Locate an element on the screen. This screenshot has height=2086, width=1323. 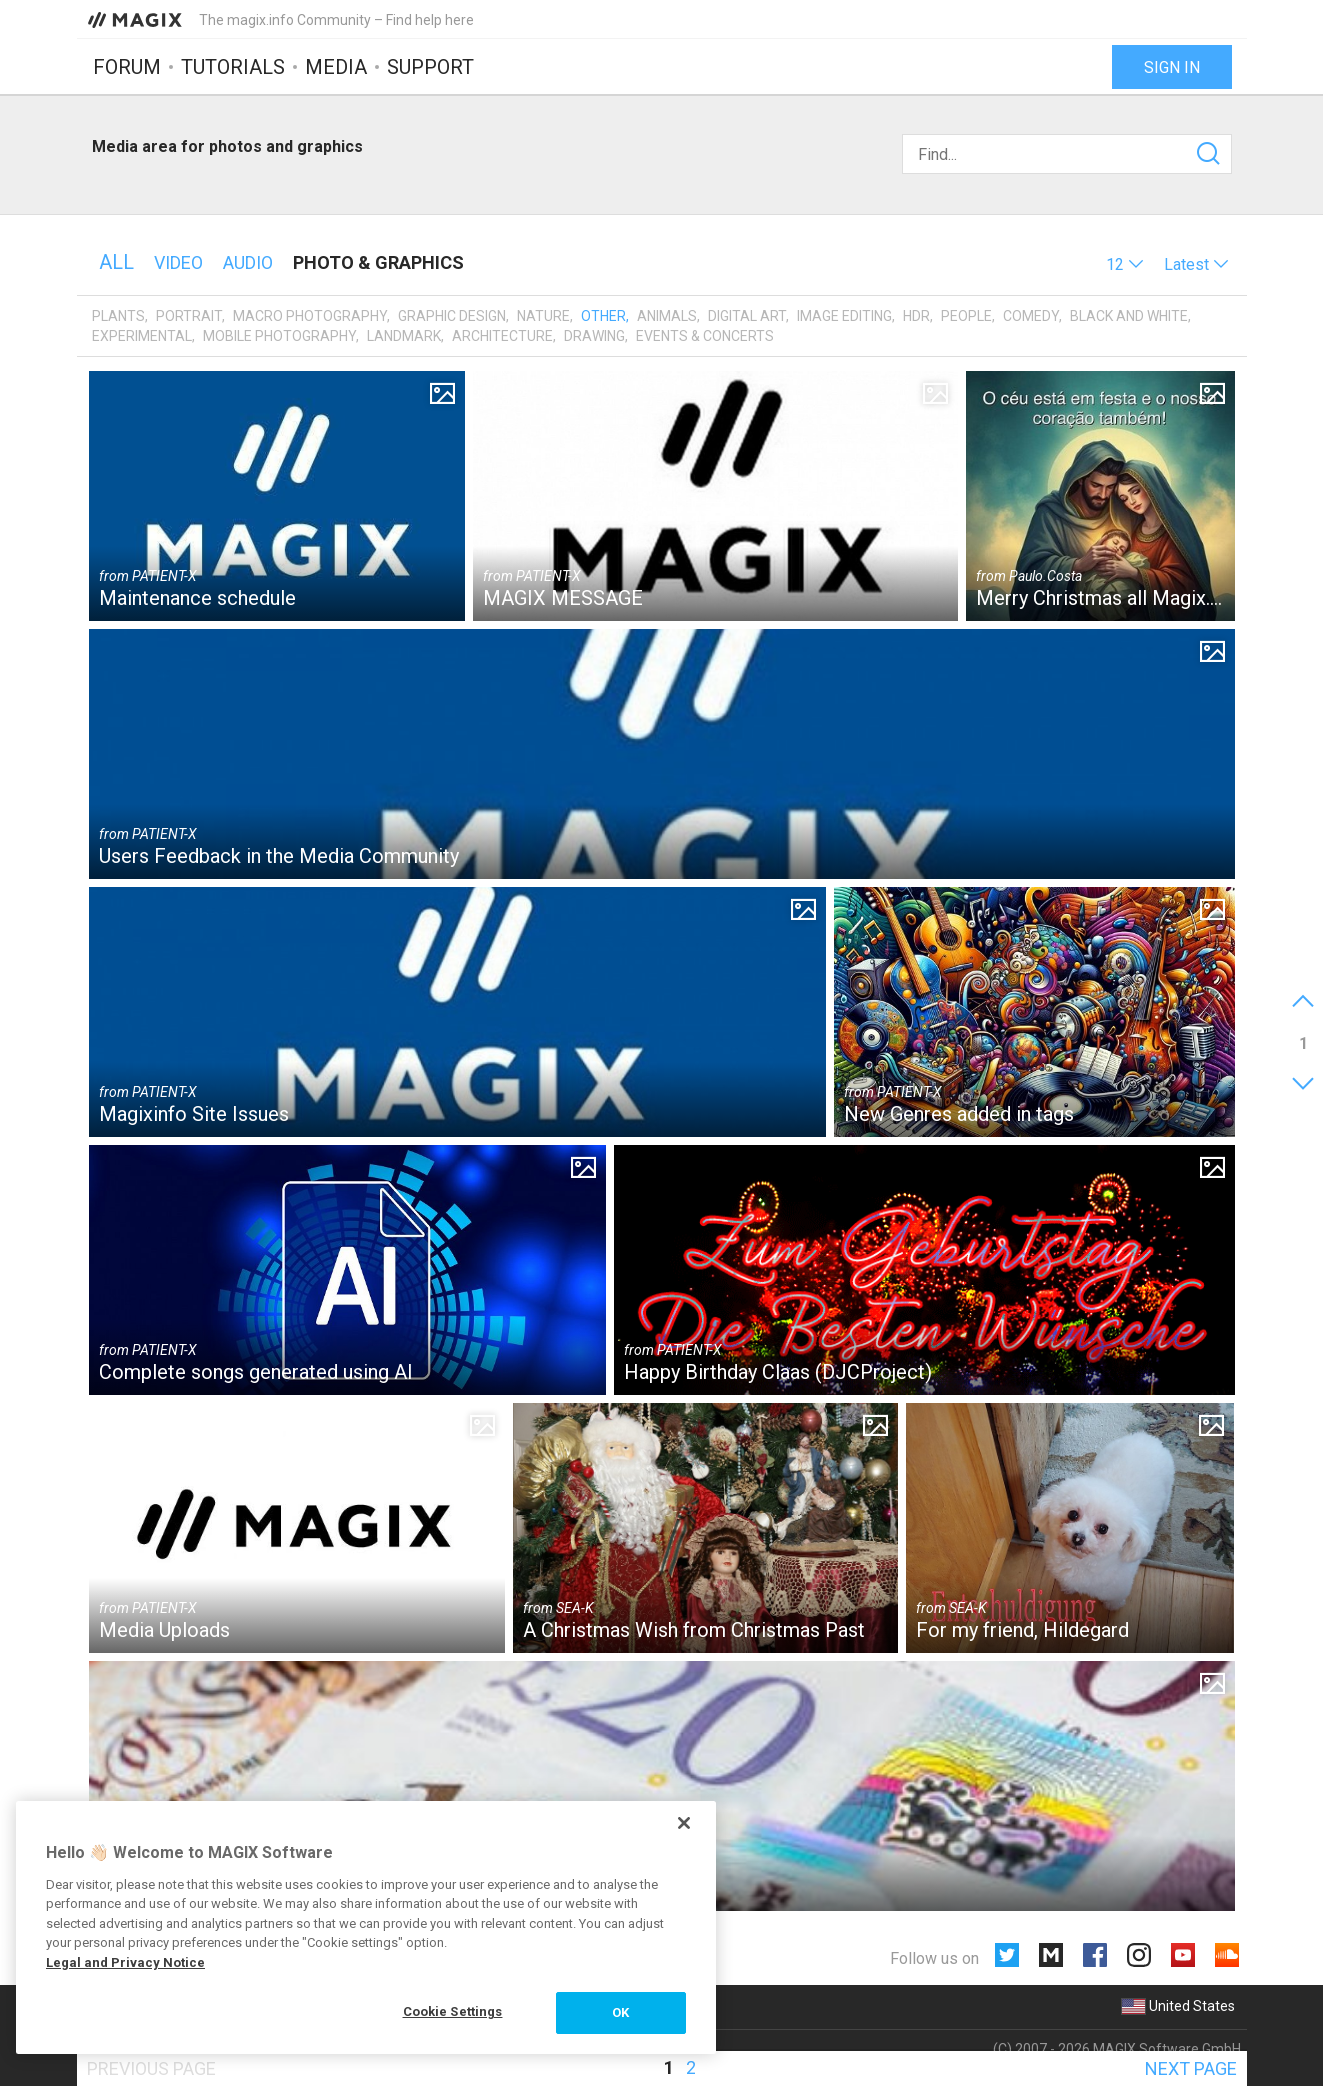
Digital art is located at coordinates (747, 316).